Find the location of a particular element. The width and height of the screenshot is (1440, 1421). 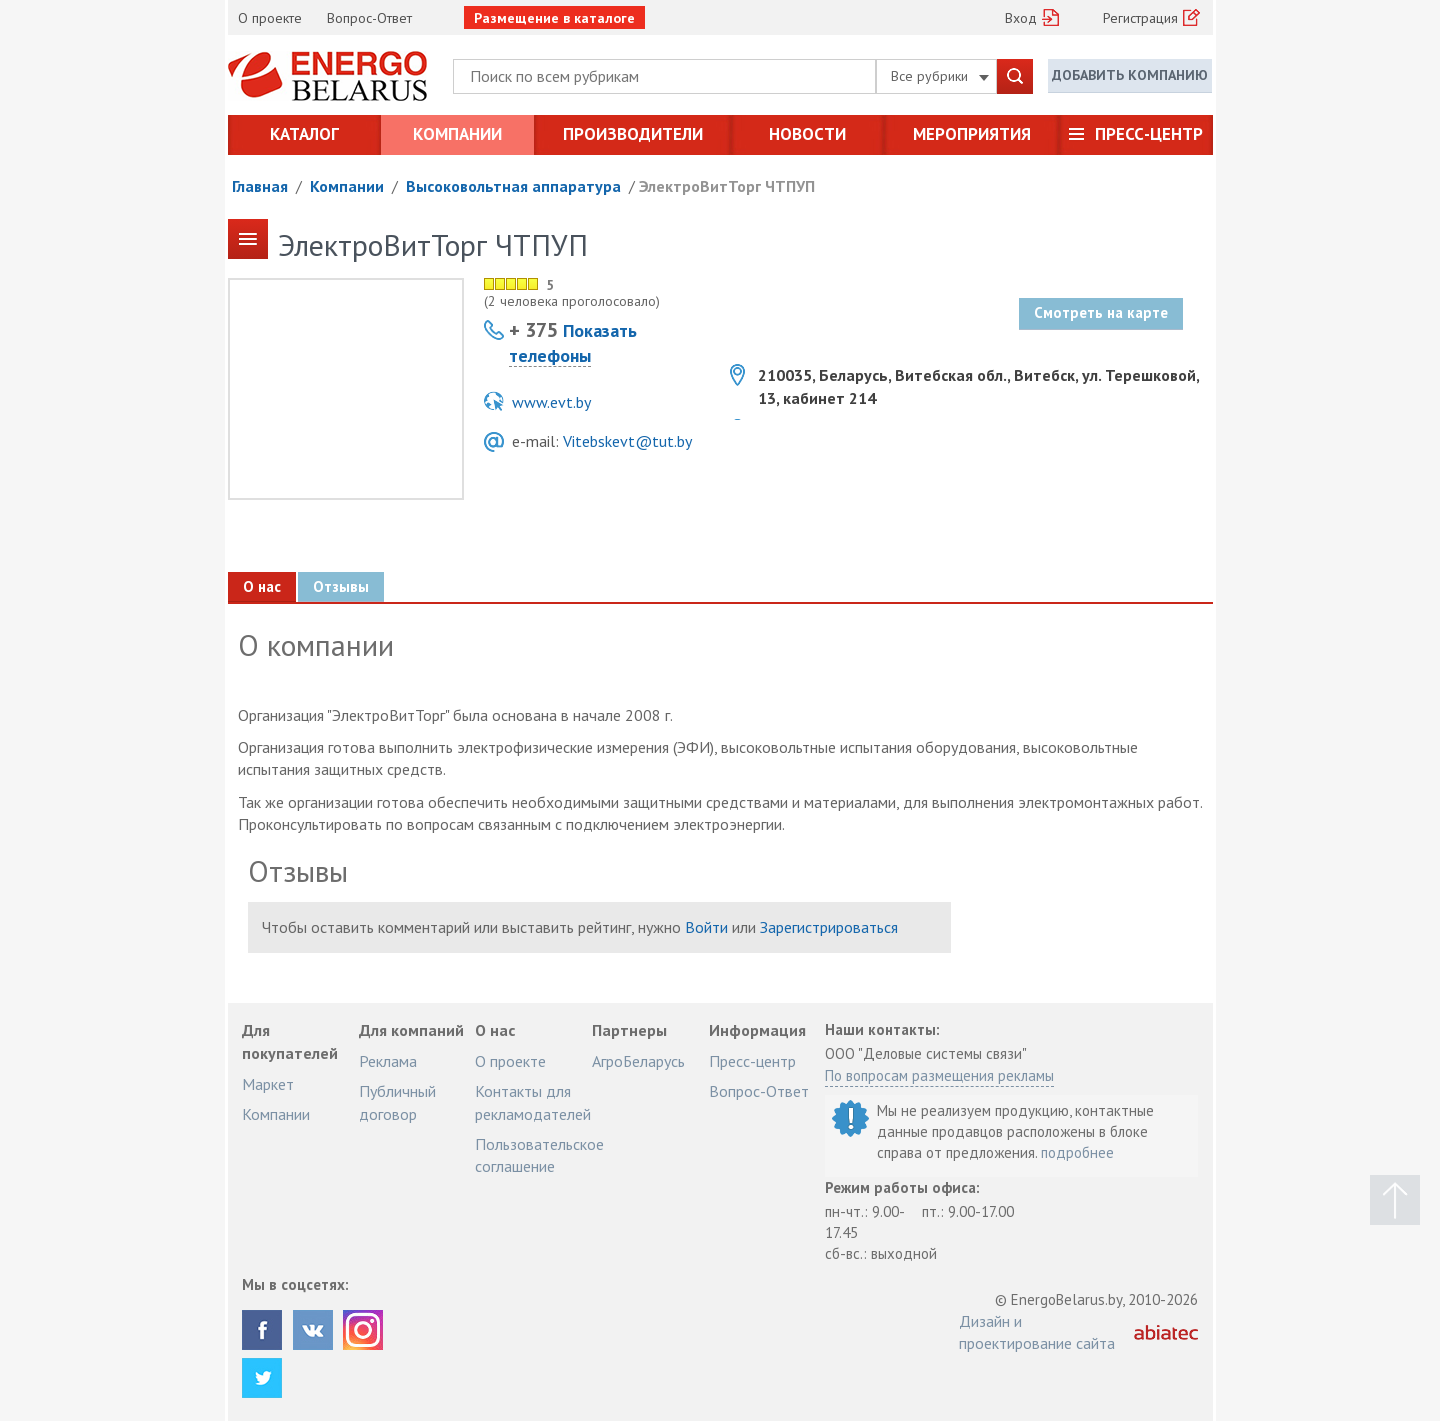

Добавить компанию is located at coordinates (1130, 75).